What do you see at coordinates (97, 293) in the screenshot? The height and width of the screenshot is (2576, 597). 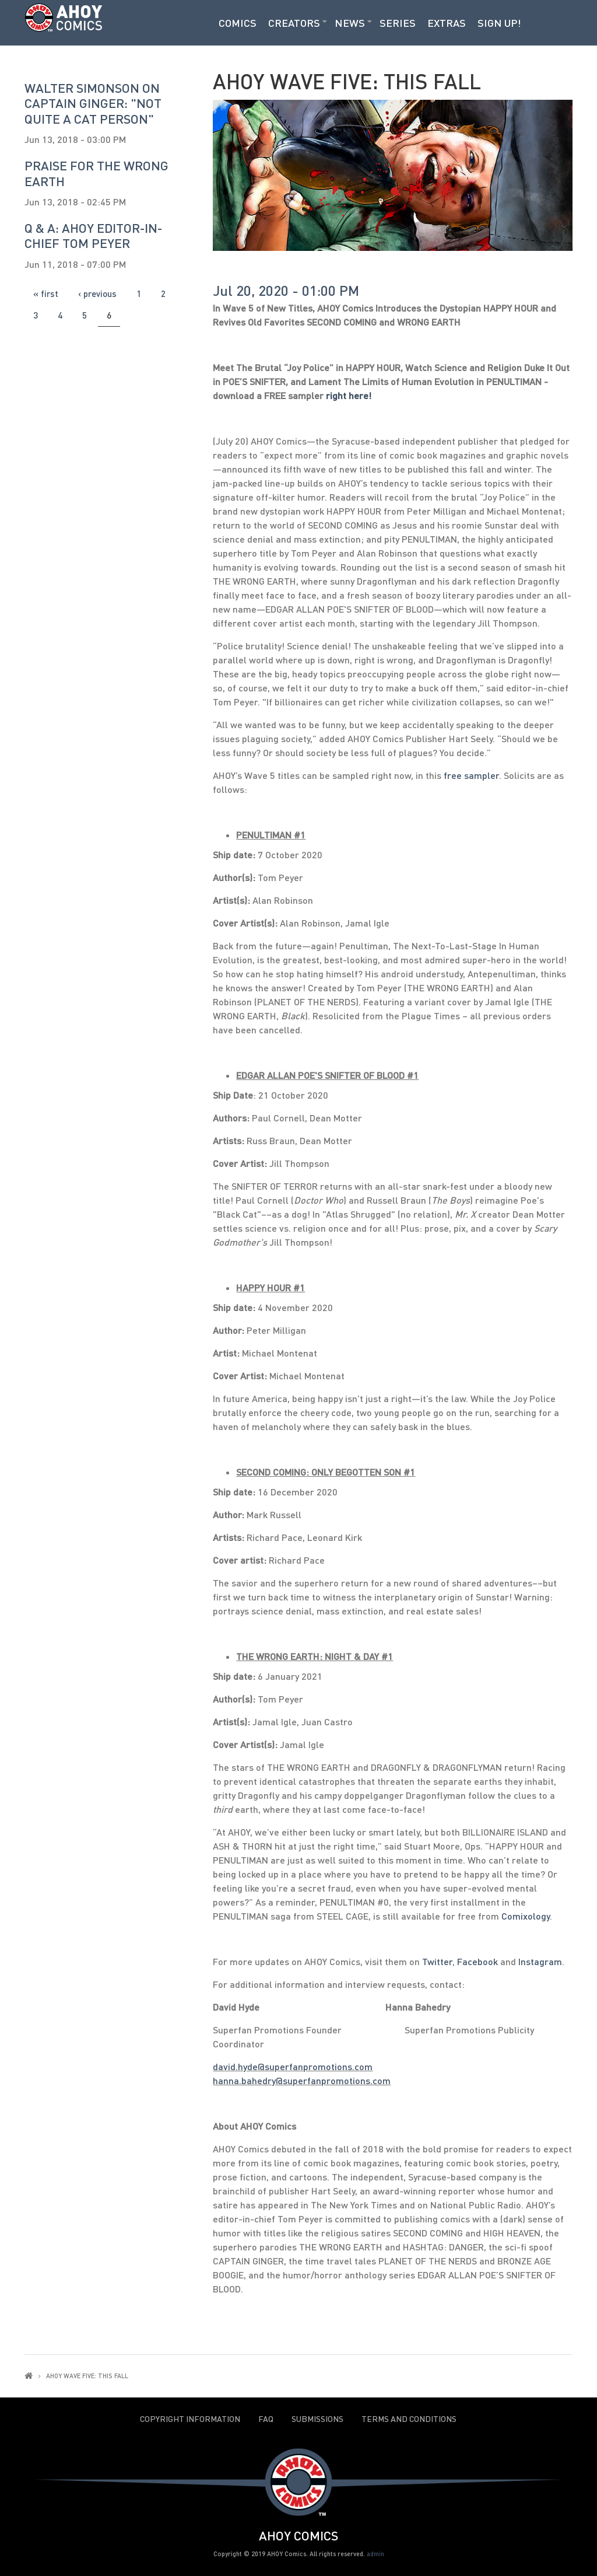 I see `‹ previous` at bounding box center [97, 293].